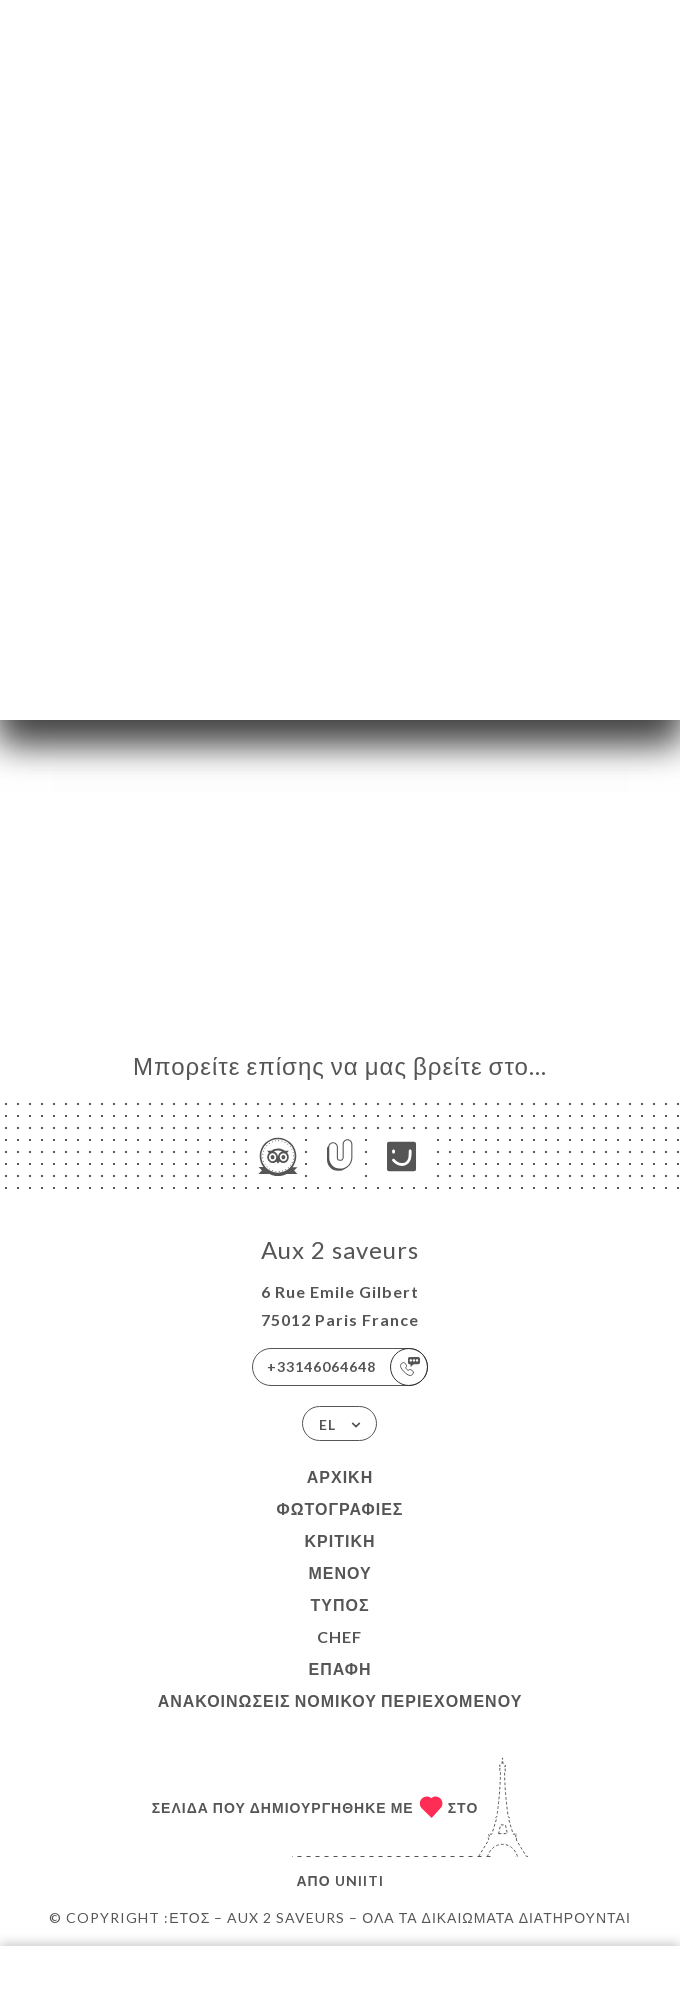 The image size is (680, 2000). Describe the element at coordinates (339, 1668) in the screenshot. I see `Επαφή` at that location.